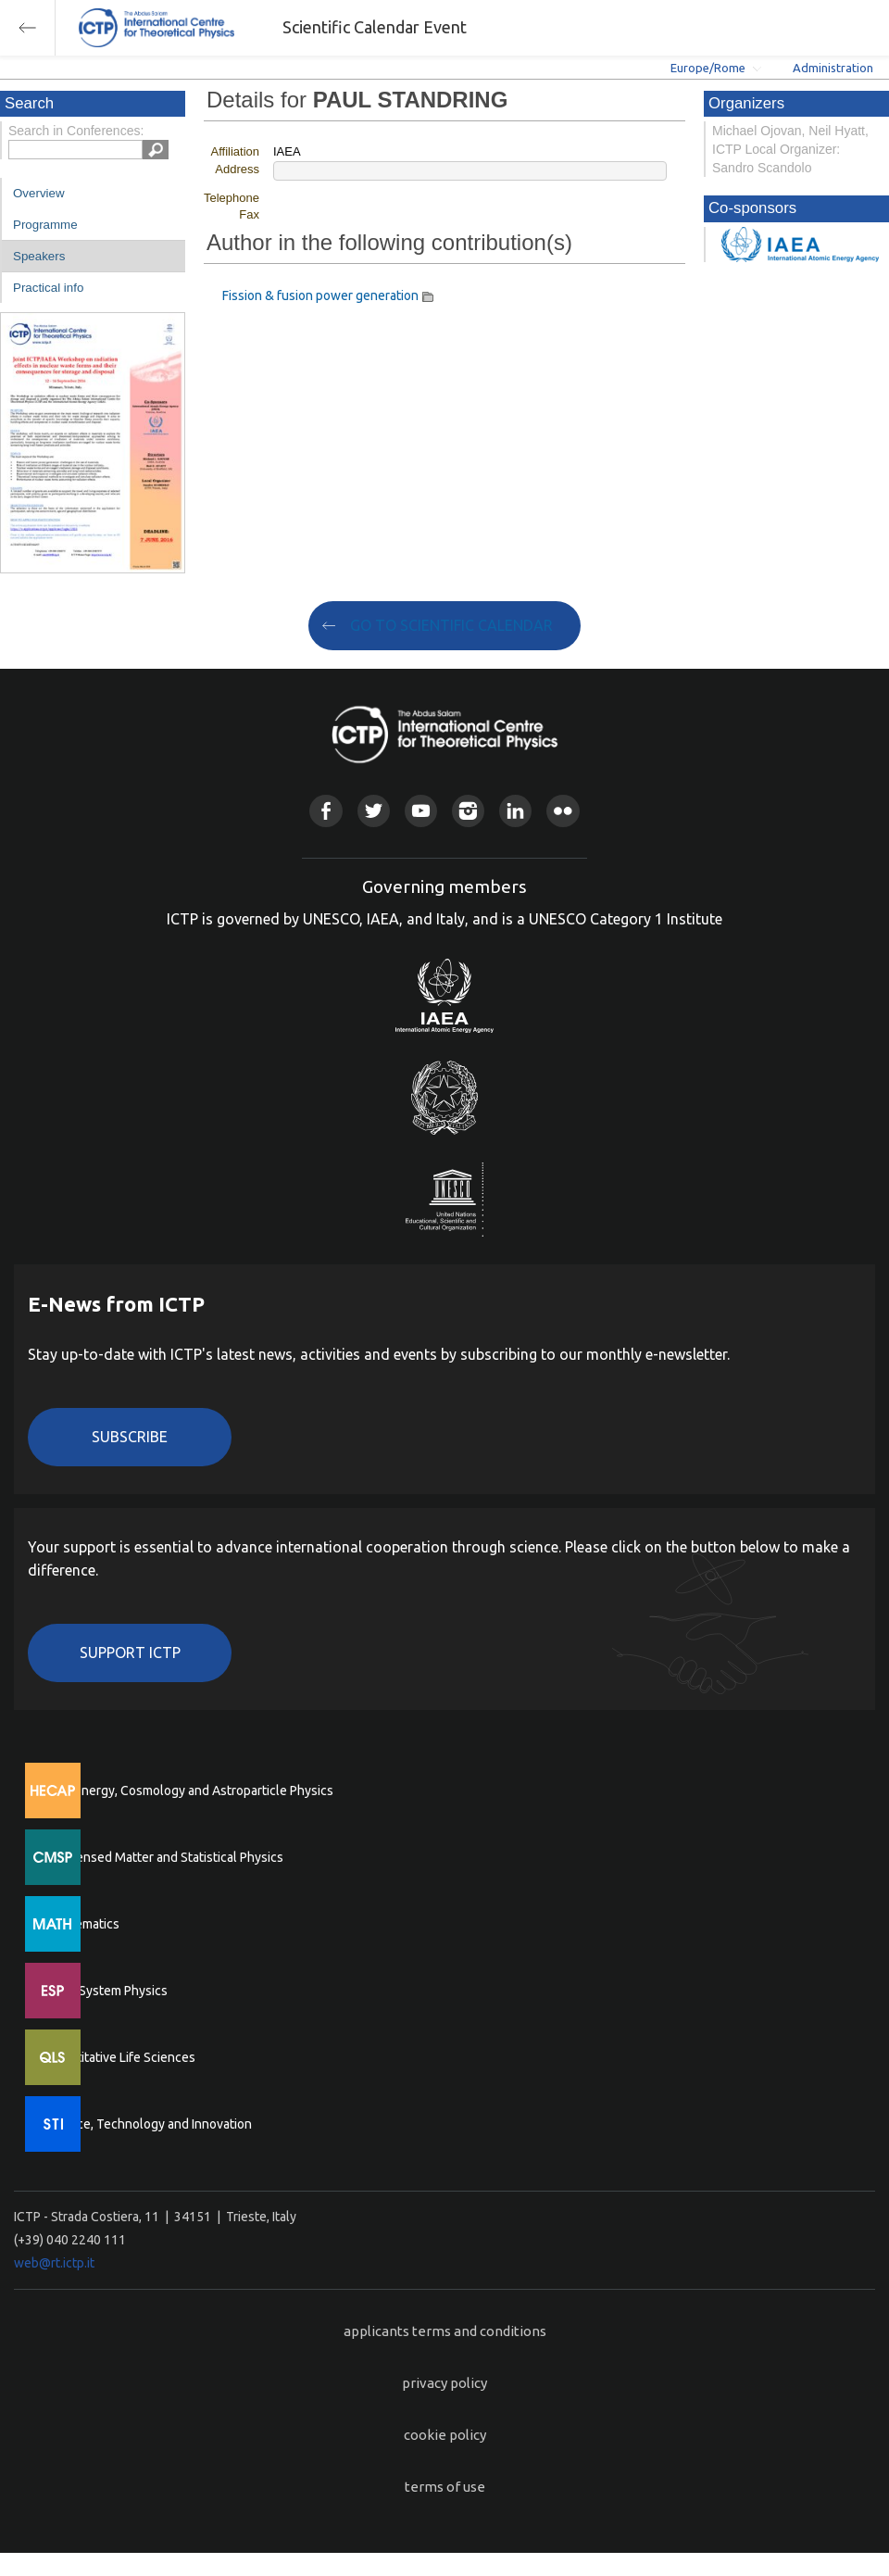 The image size is (889, 2576). What do you see at coordinates (120, 2057) in the screenshot?
I see `Quantitative Life Sciences` at bounding box center [120, 2057].